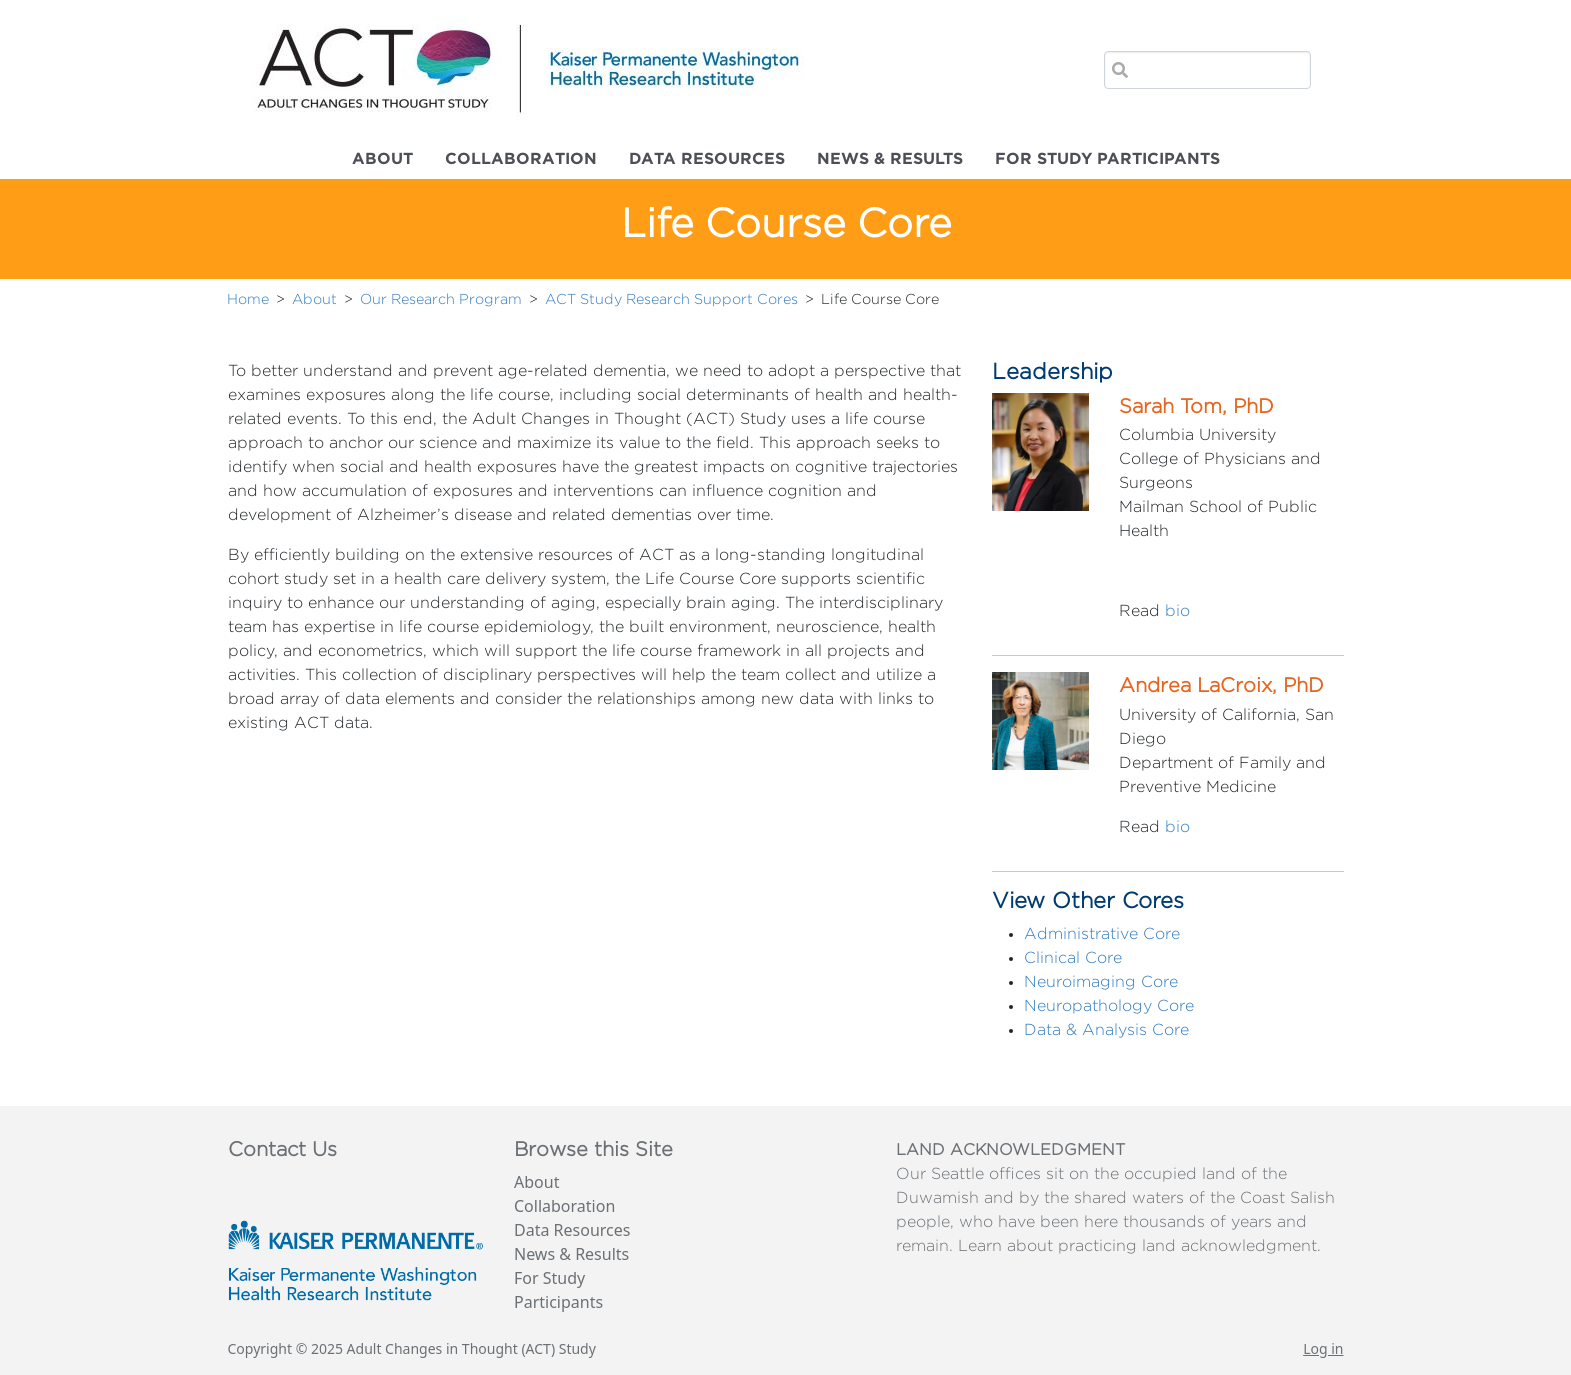 The height and width of the screenshot is (1375, 1571). I want to click on Data Resources, so click(707, 159).